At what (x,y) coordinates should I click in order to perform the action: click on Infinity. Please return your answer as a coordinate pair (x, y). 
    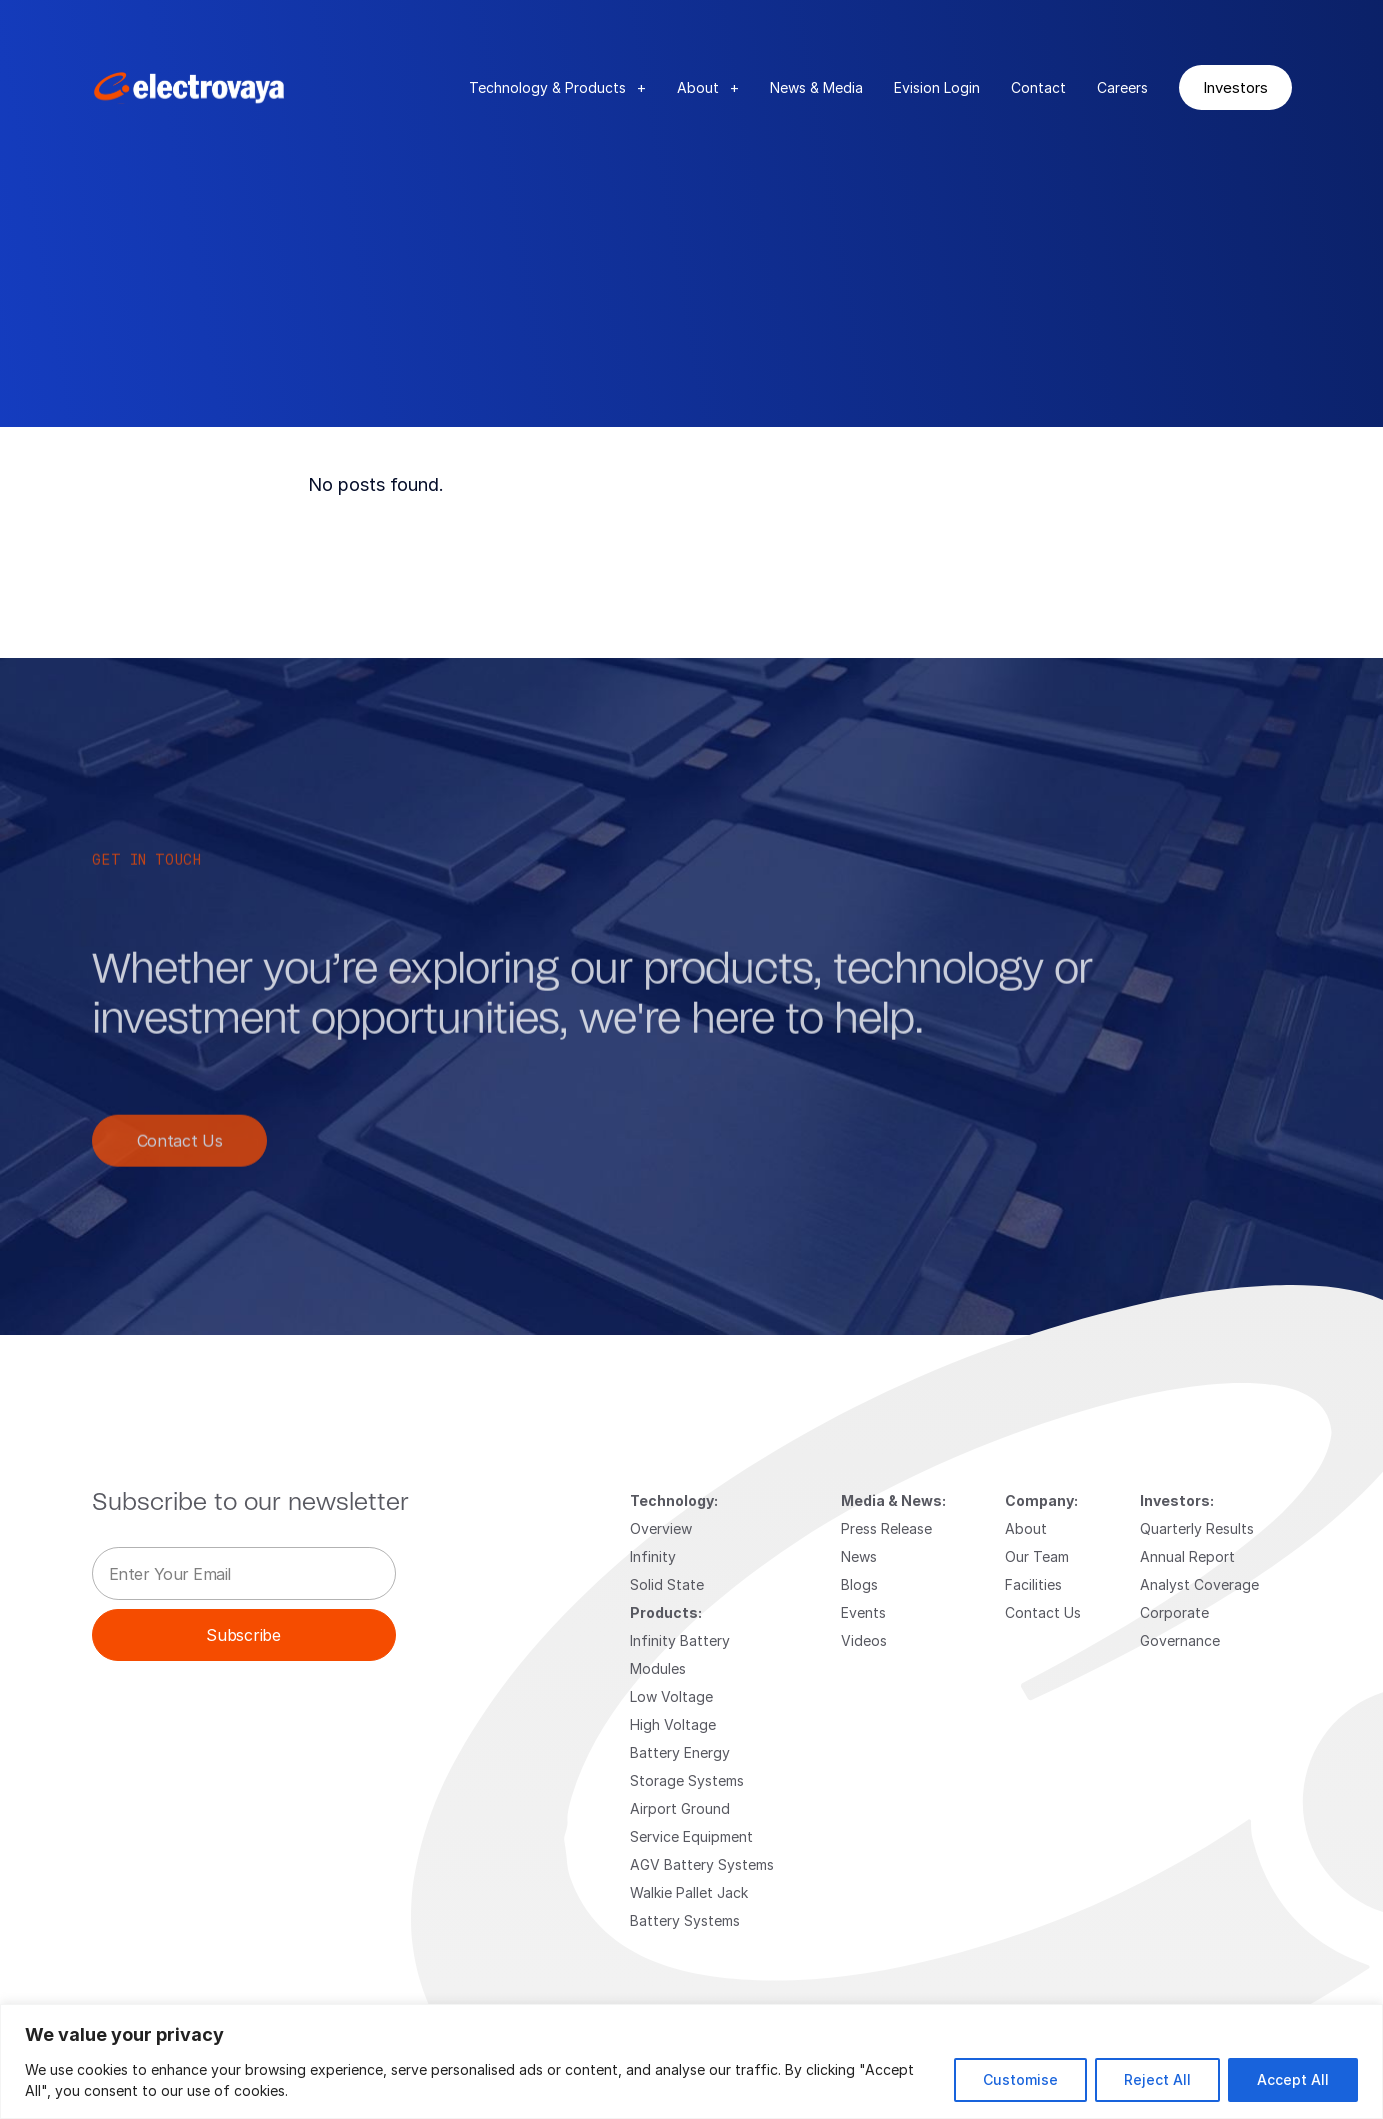
    Looking at the image, I should click on (653, 1556).